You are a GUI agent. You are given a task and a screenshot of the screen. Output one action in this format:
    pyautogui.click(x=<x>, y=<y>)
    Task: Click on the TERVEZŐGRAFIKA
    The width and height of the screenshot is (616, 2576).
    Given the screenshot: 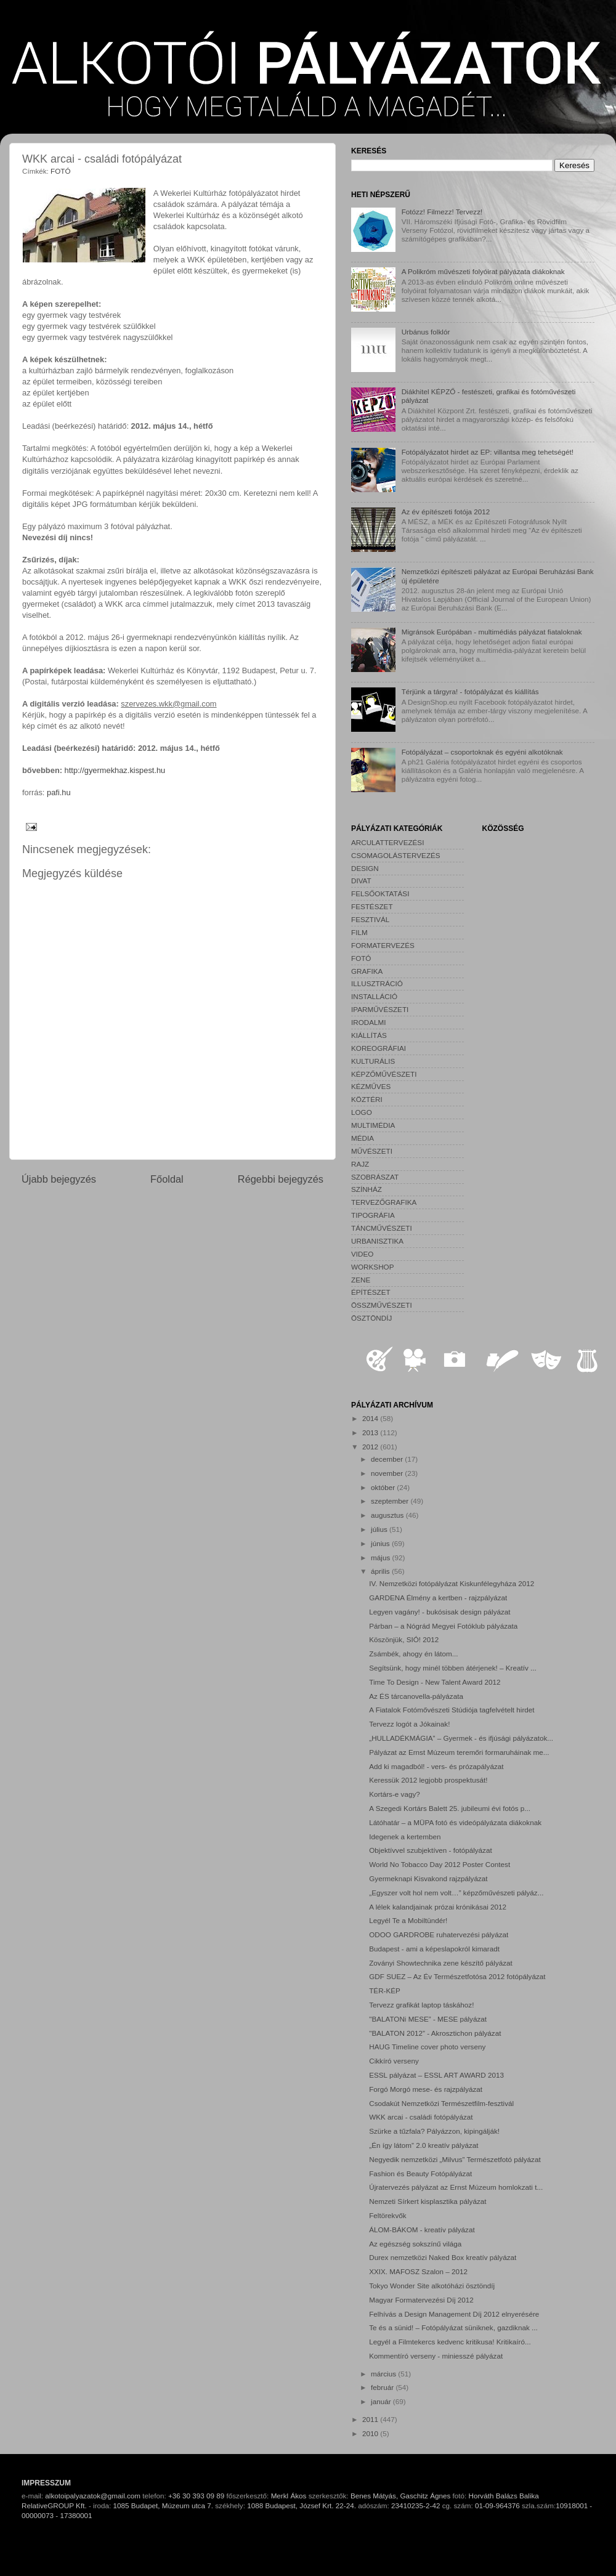 What is the action you would take?
    pyautogui.click(x=383, y=1202)
    